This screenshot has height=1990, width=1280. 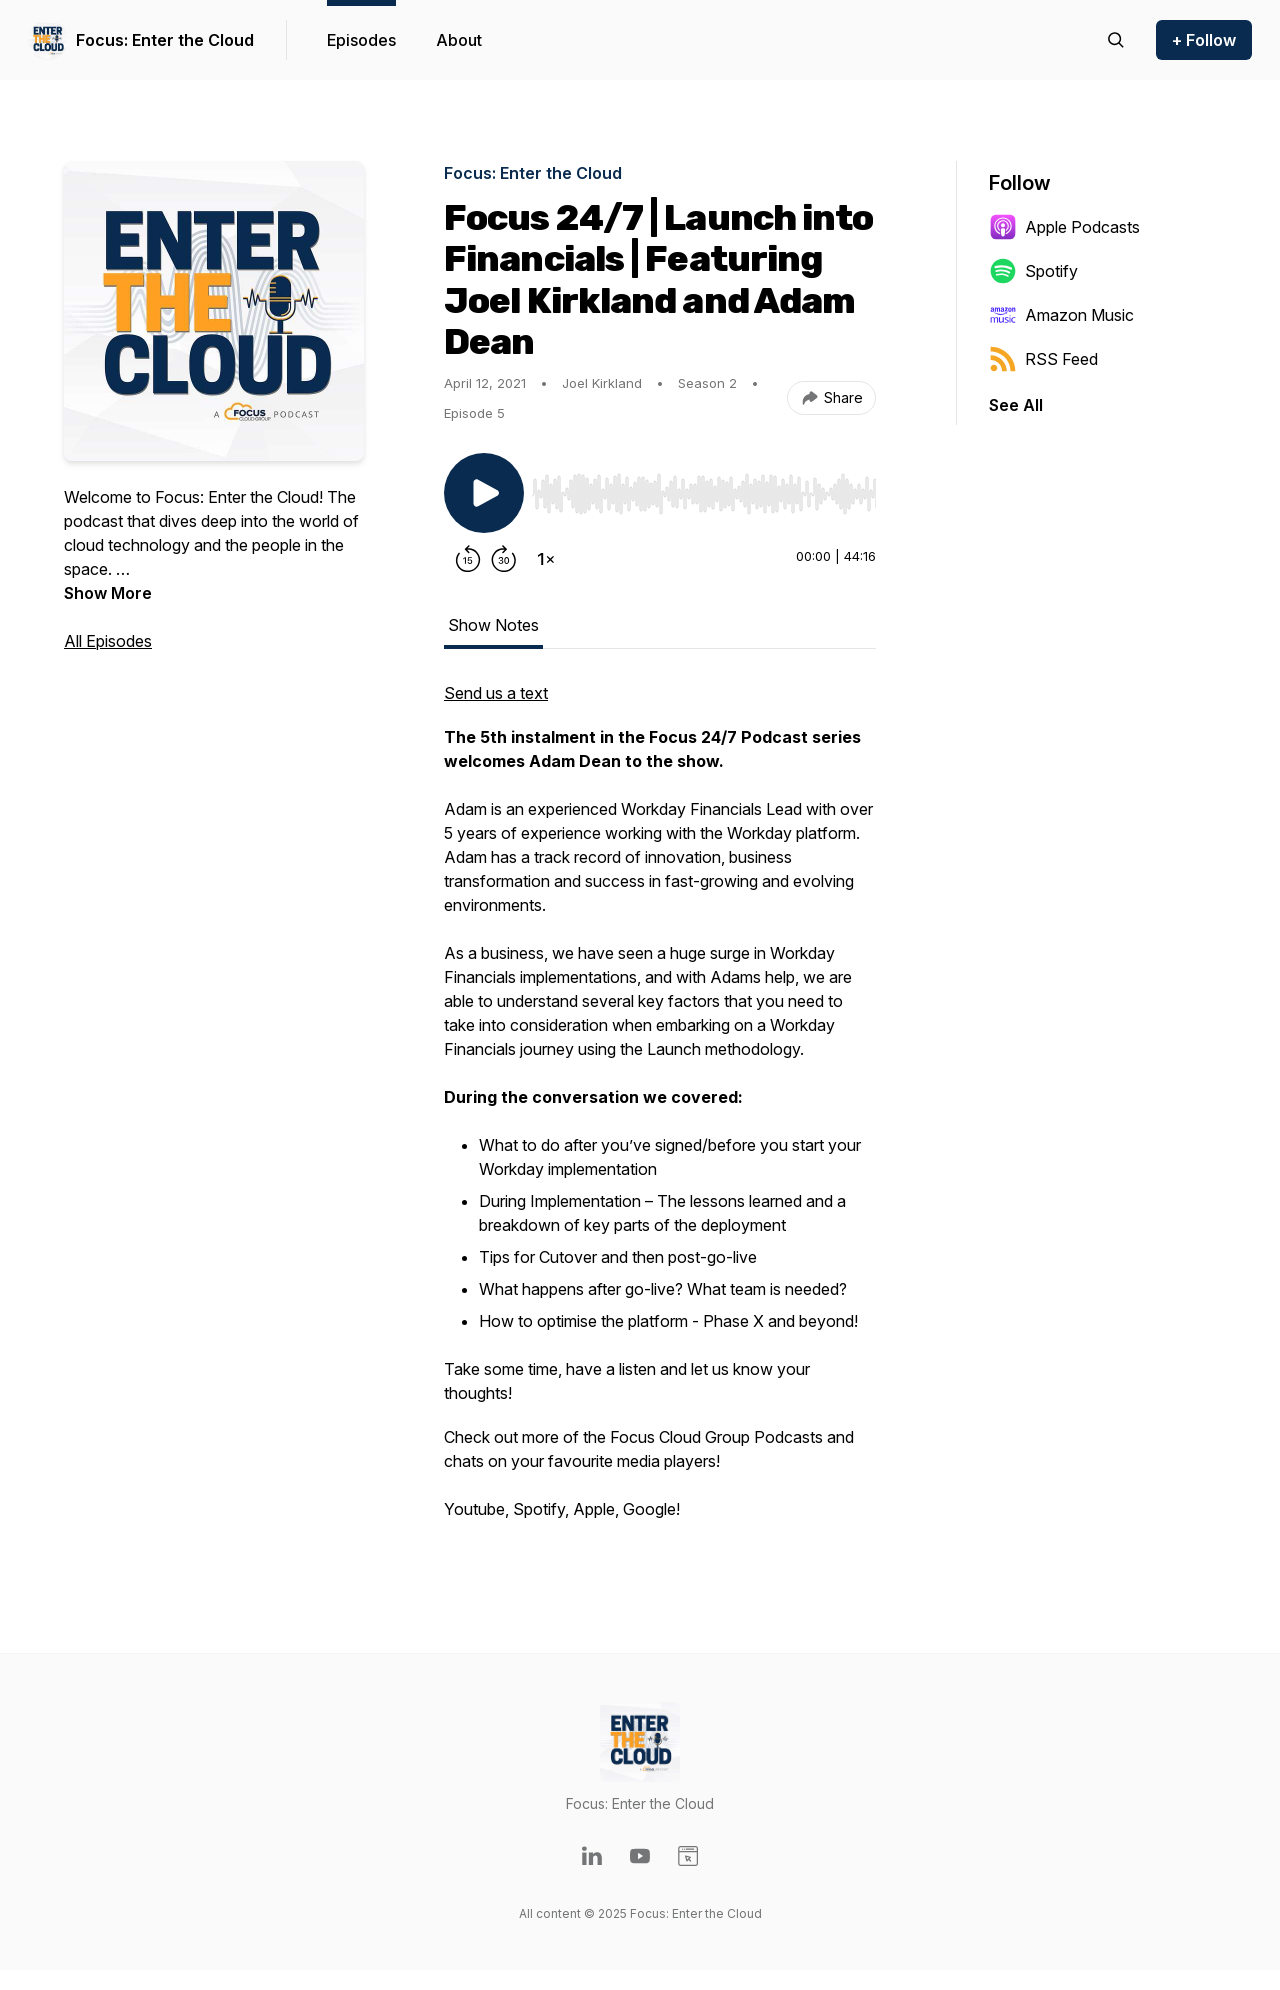 What do you see at coordinates (165, 40) in the screenshot?
I see `Focus: Enter the Cloud` at bounding box center [165, 40].